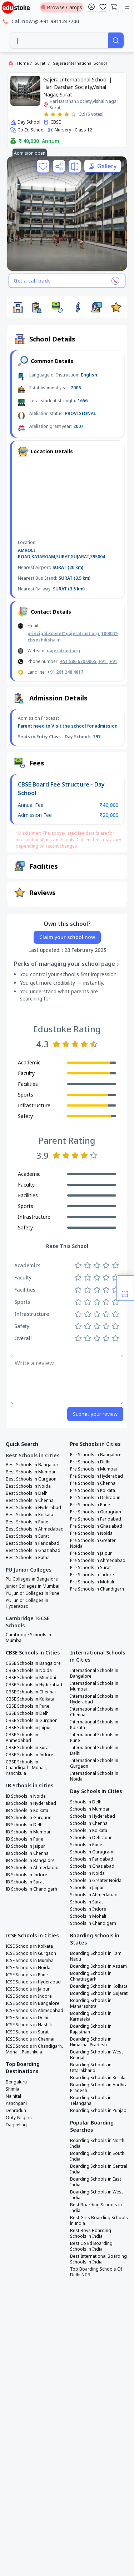  Describe the element at coordinates (97, 2143) in the screenshot. I see `Boarding Schools in North India` at that location.